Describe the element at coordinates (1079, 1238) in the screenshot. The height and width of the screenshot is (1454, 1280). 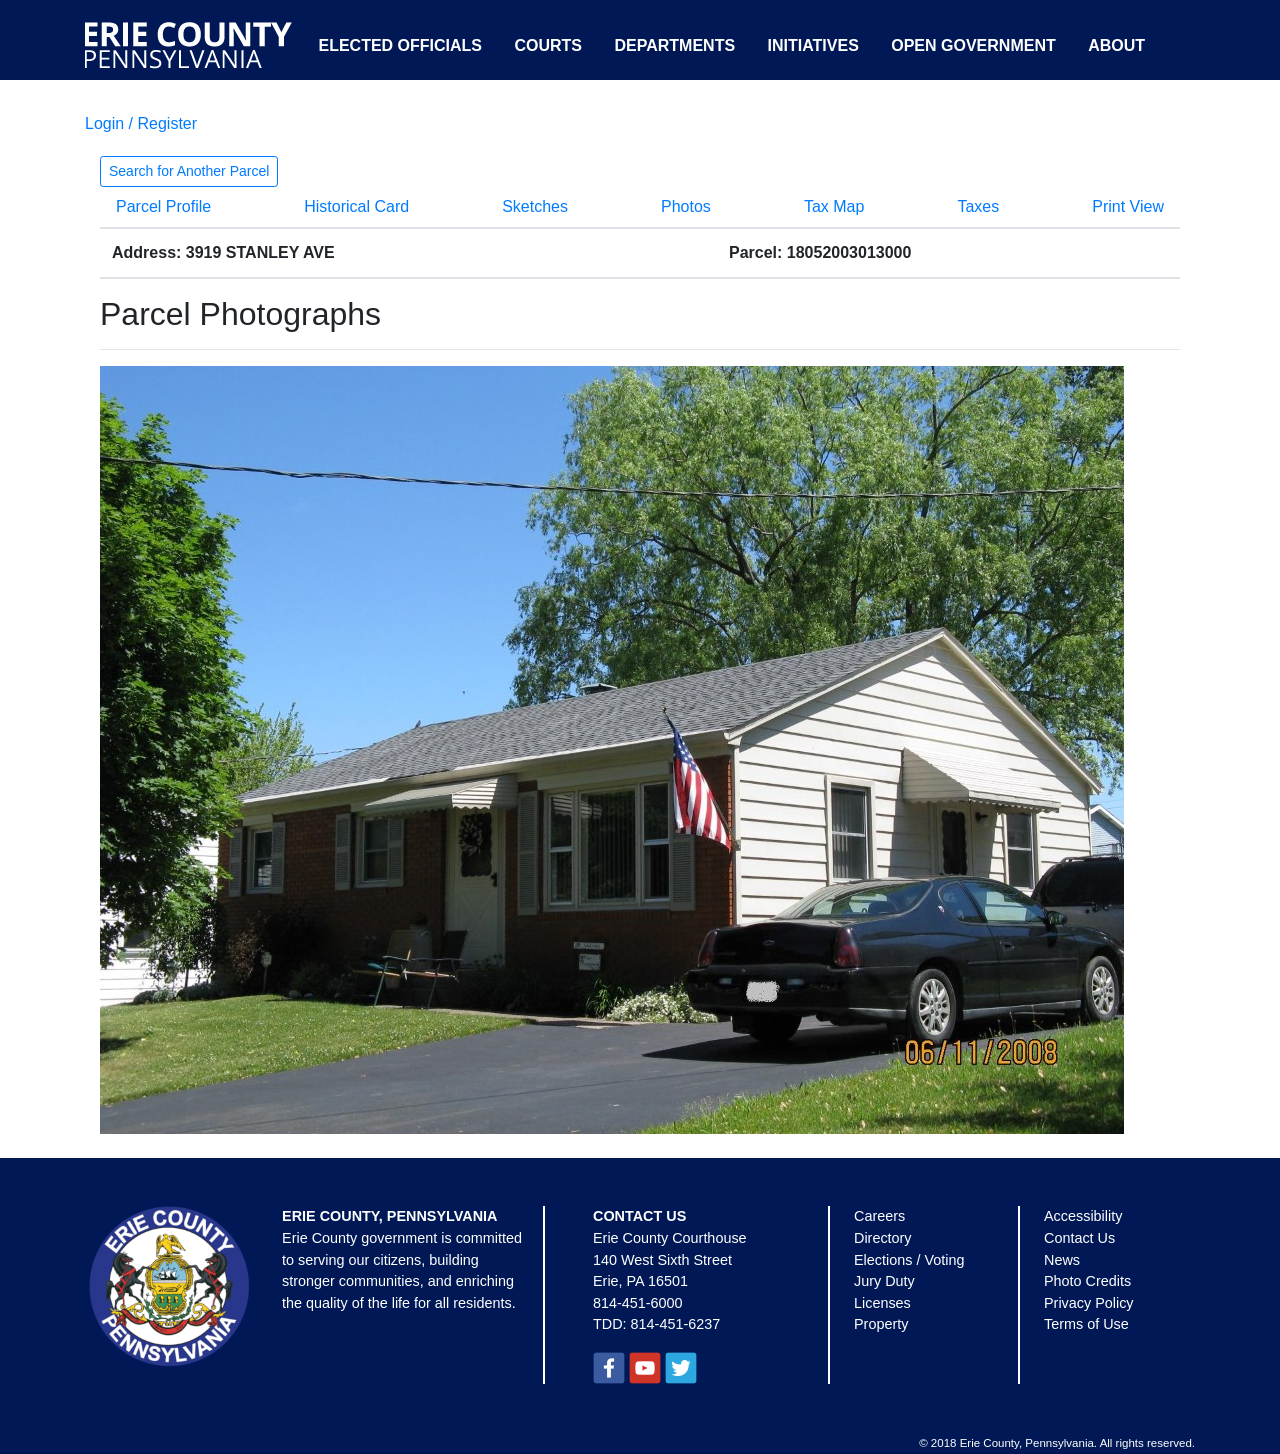
I see `Contact Us` at that location.